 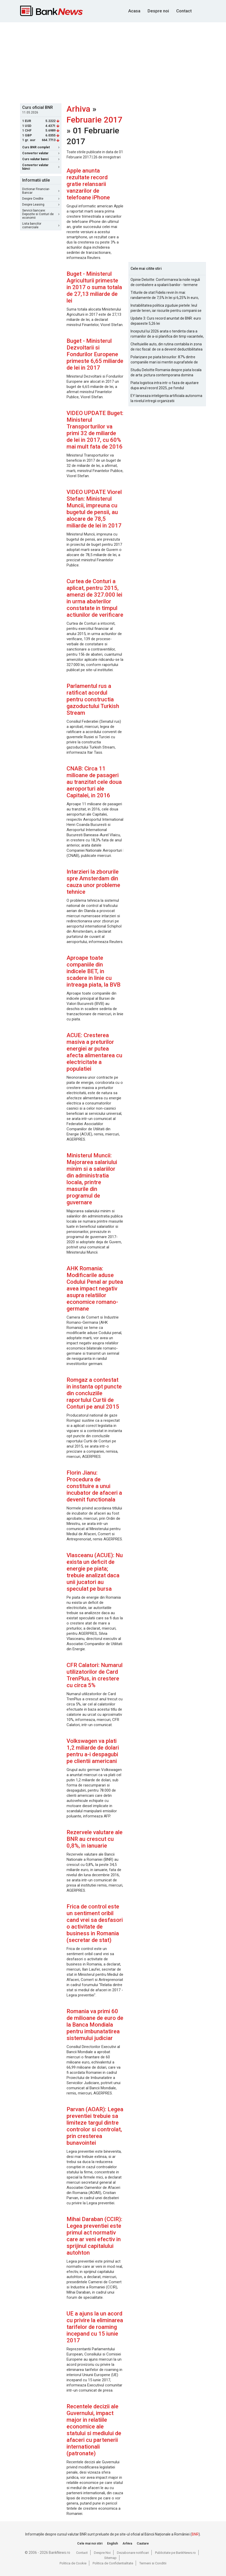 What do you see at coordinates (95, 430) in the screenshot?
I see `VIDEO UPDATE Buget: Ministerul Transporturilor va primi 32 de miliarde de lei in 2017, cu 60% mai mult fata de 2016` at bounding box center [95, 430].